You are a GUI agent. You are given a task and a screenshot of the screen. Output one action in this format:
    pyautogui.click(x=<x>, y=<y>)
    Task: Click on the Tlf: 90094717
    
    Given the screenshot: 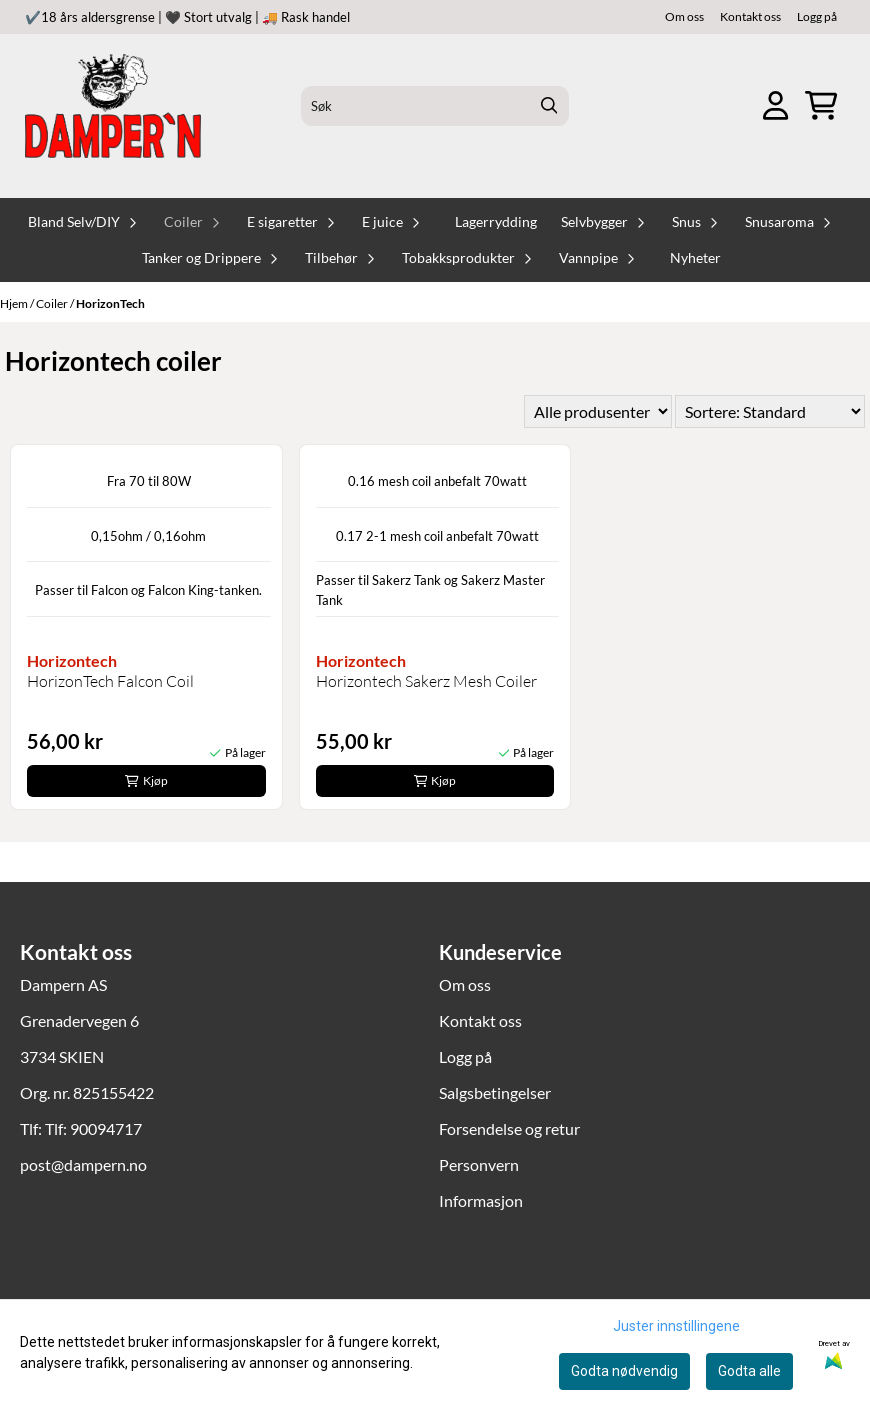 What is the action you would take?
    pyautogui.click(x=93, y=1128)
    